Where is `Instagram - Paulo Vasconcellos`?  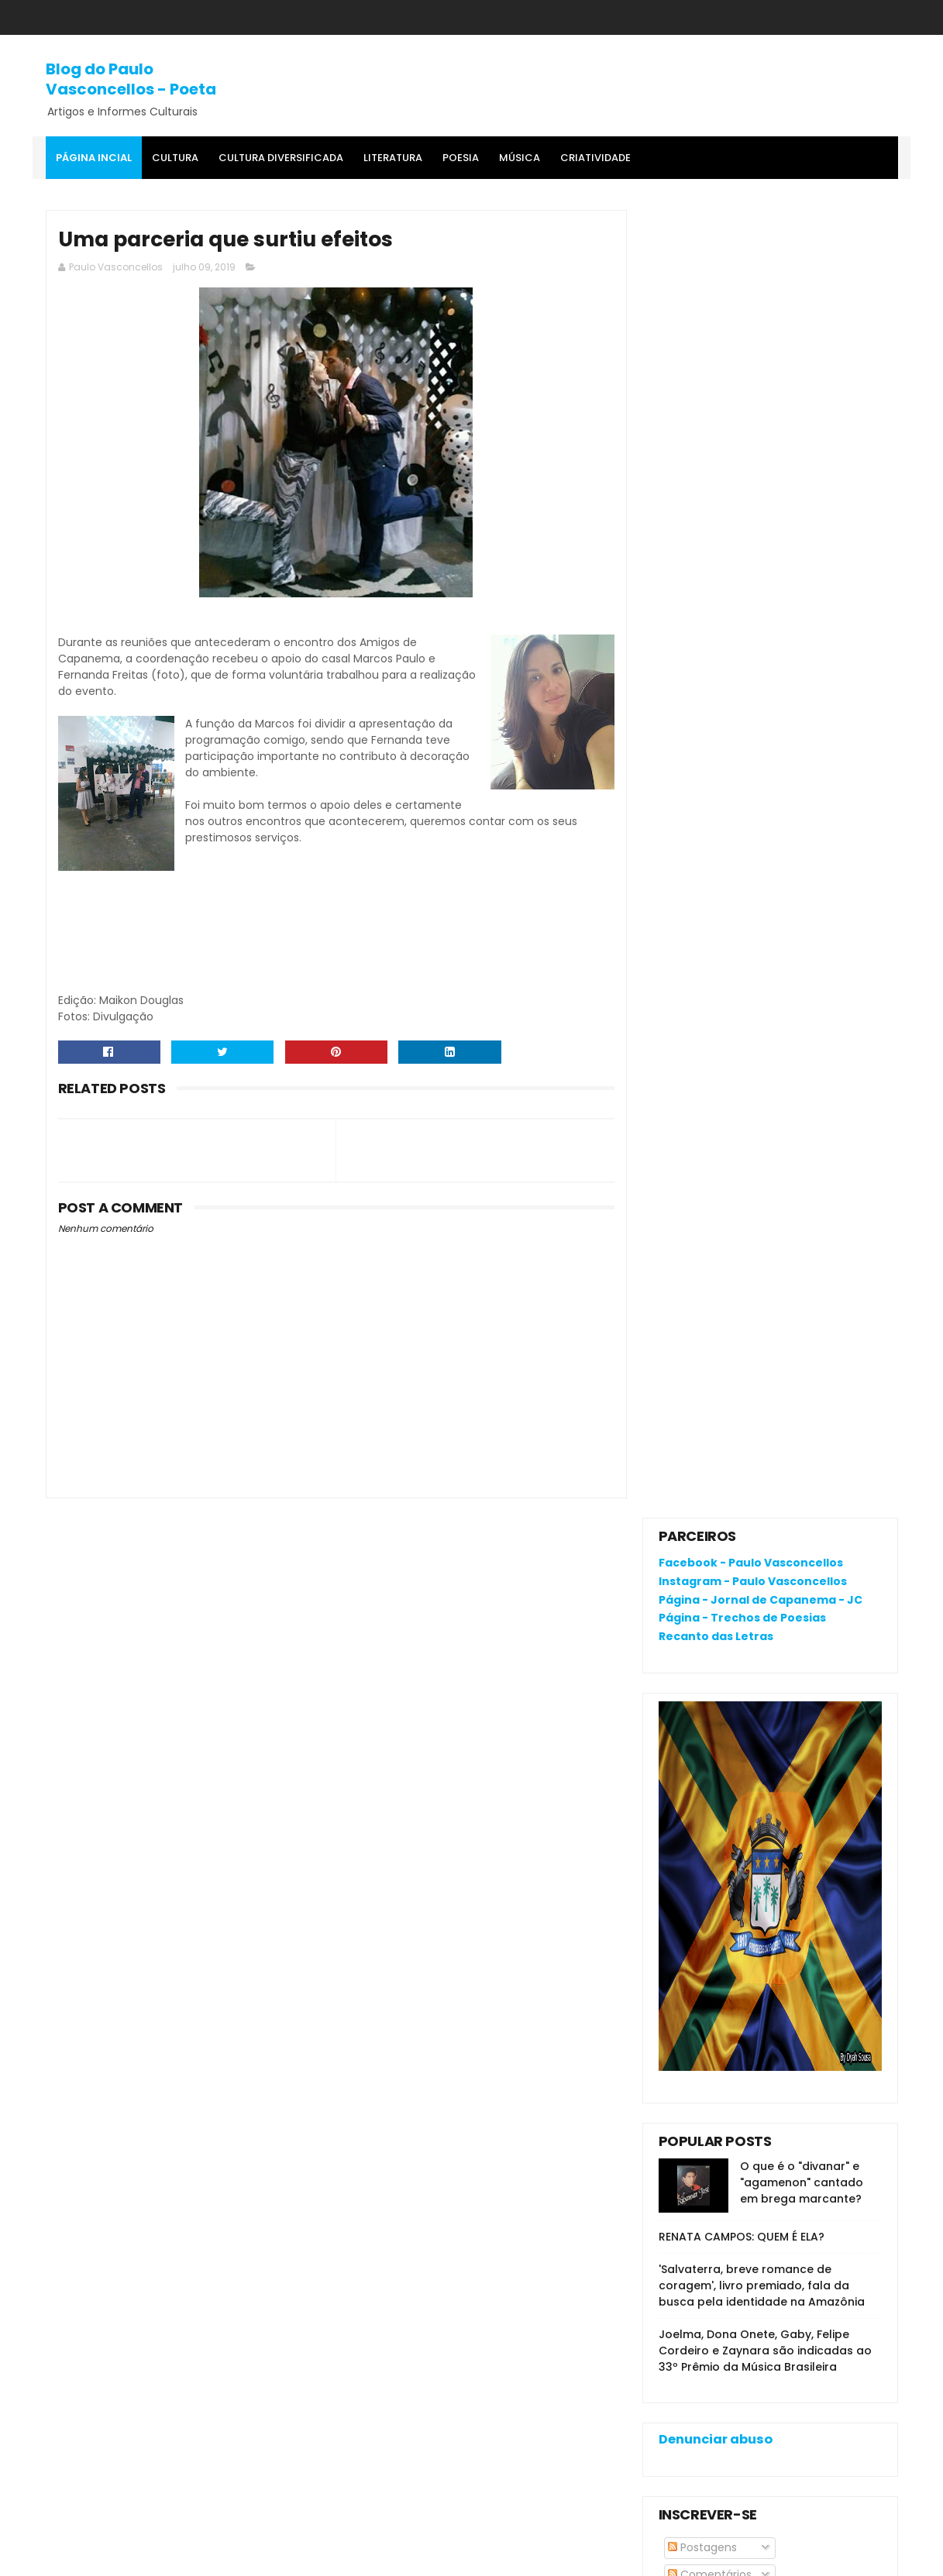 Instagram - Paulo Vasconcellos is located at coordinates (753, 272).